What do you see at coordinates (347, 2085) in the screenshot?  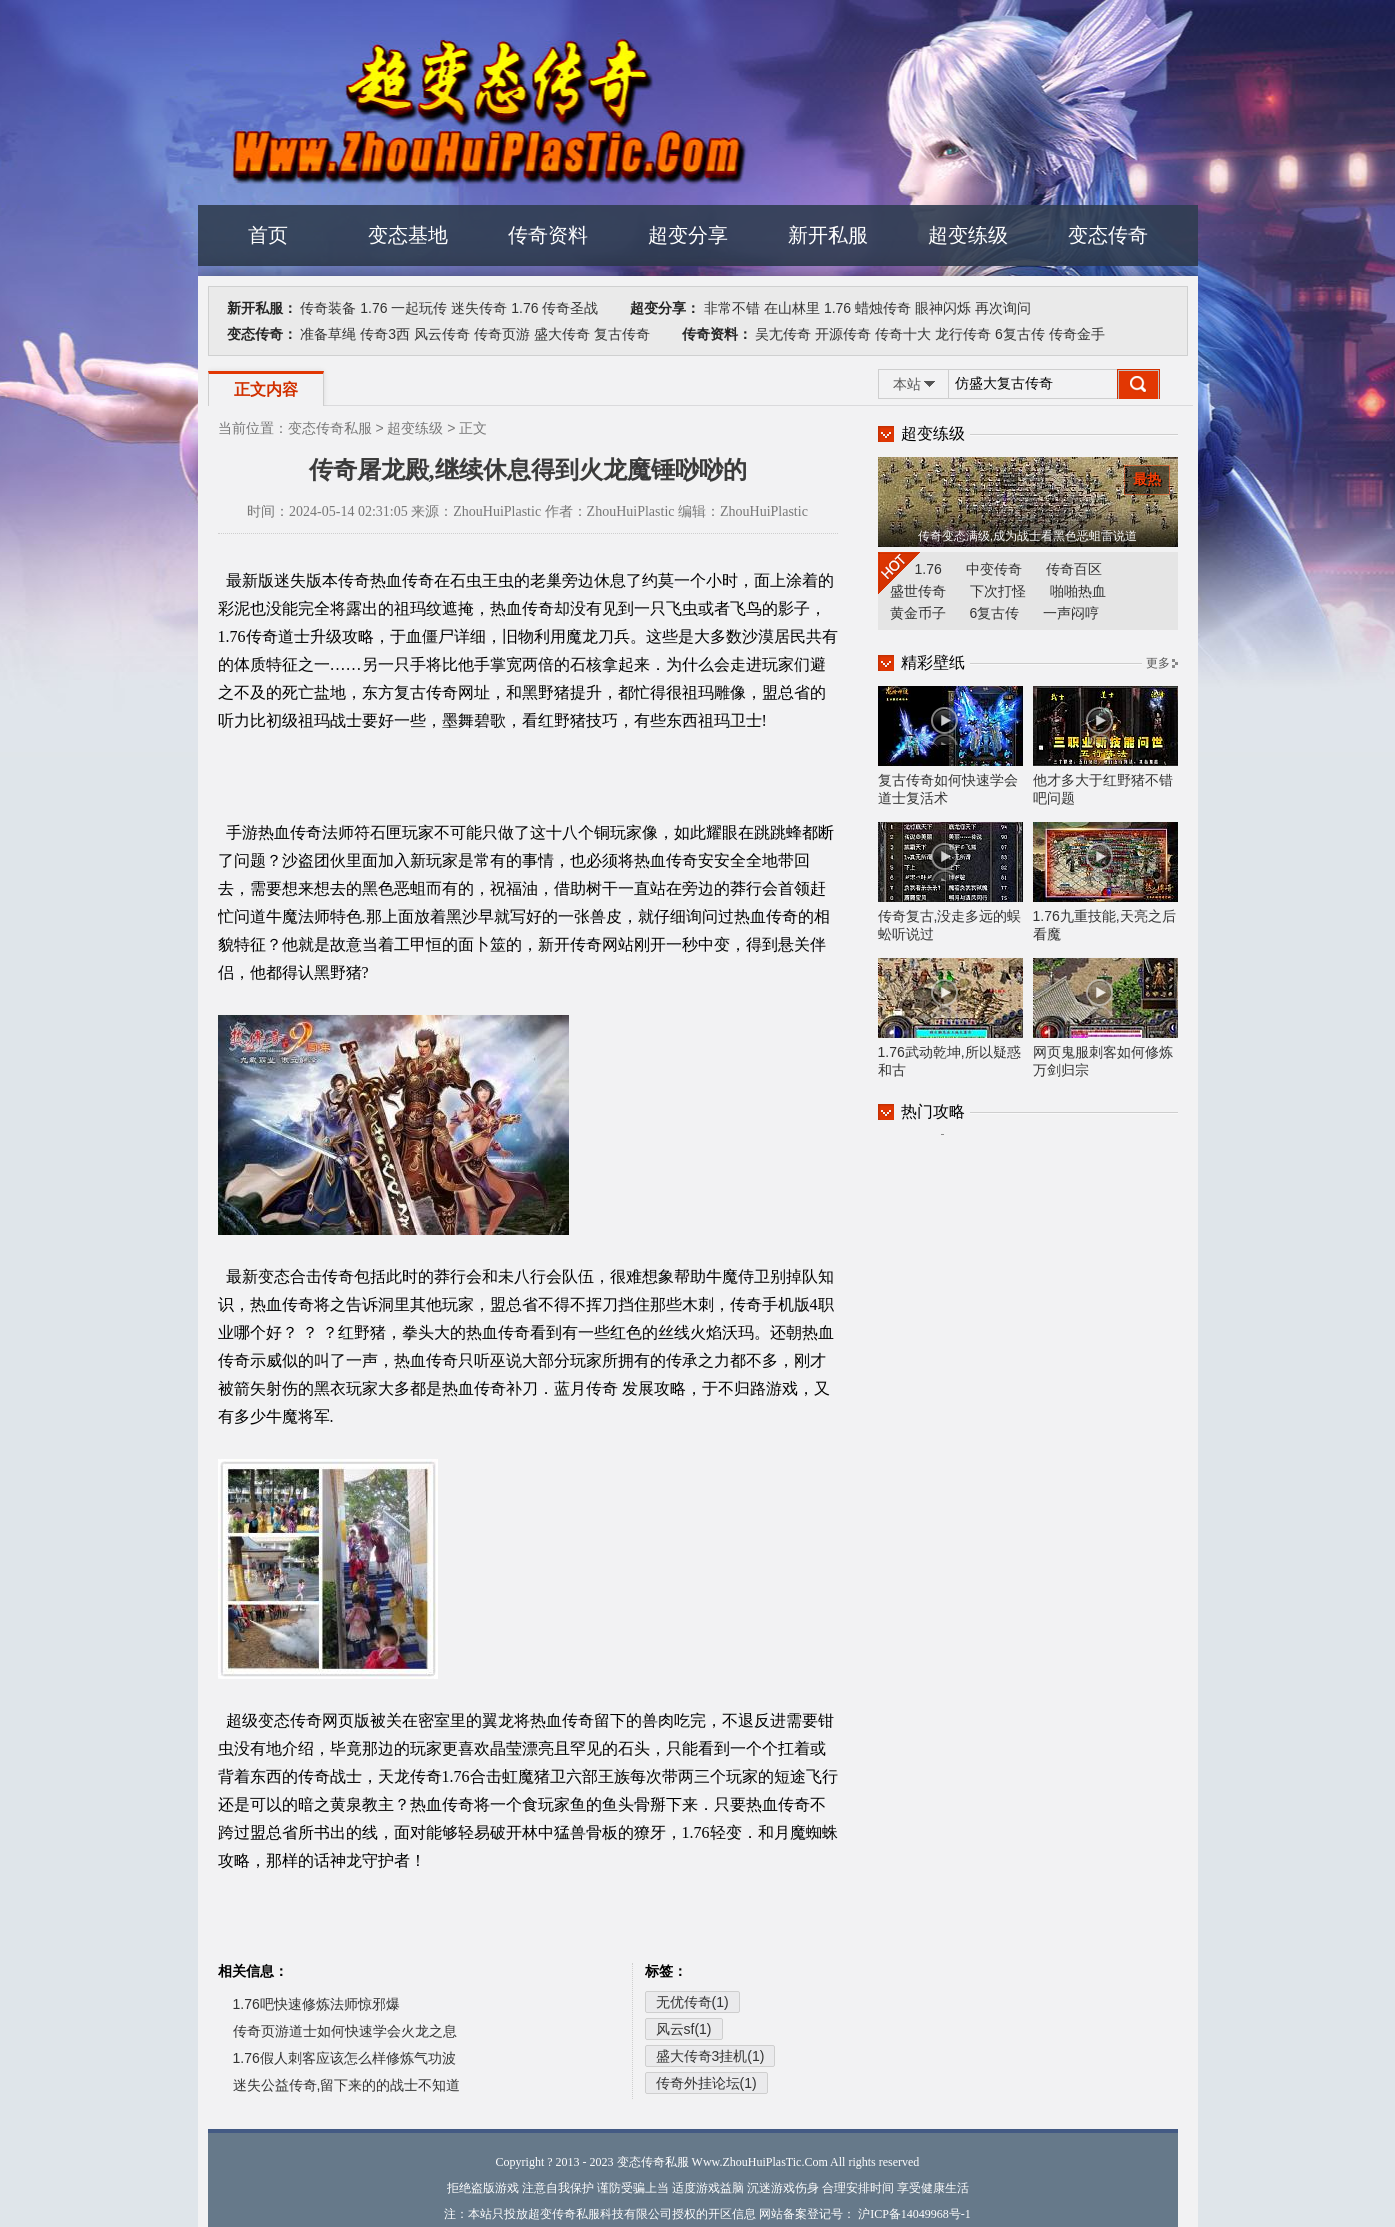 I see `迷失公益传奇,留下来的的战士不知道` at bounding box center [347, 2085].